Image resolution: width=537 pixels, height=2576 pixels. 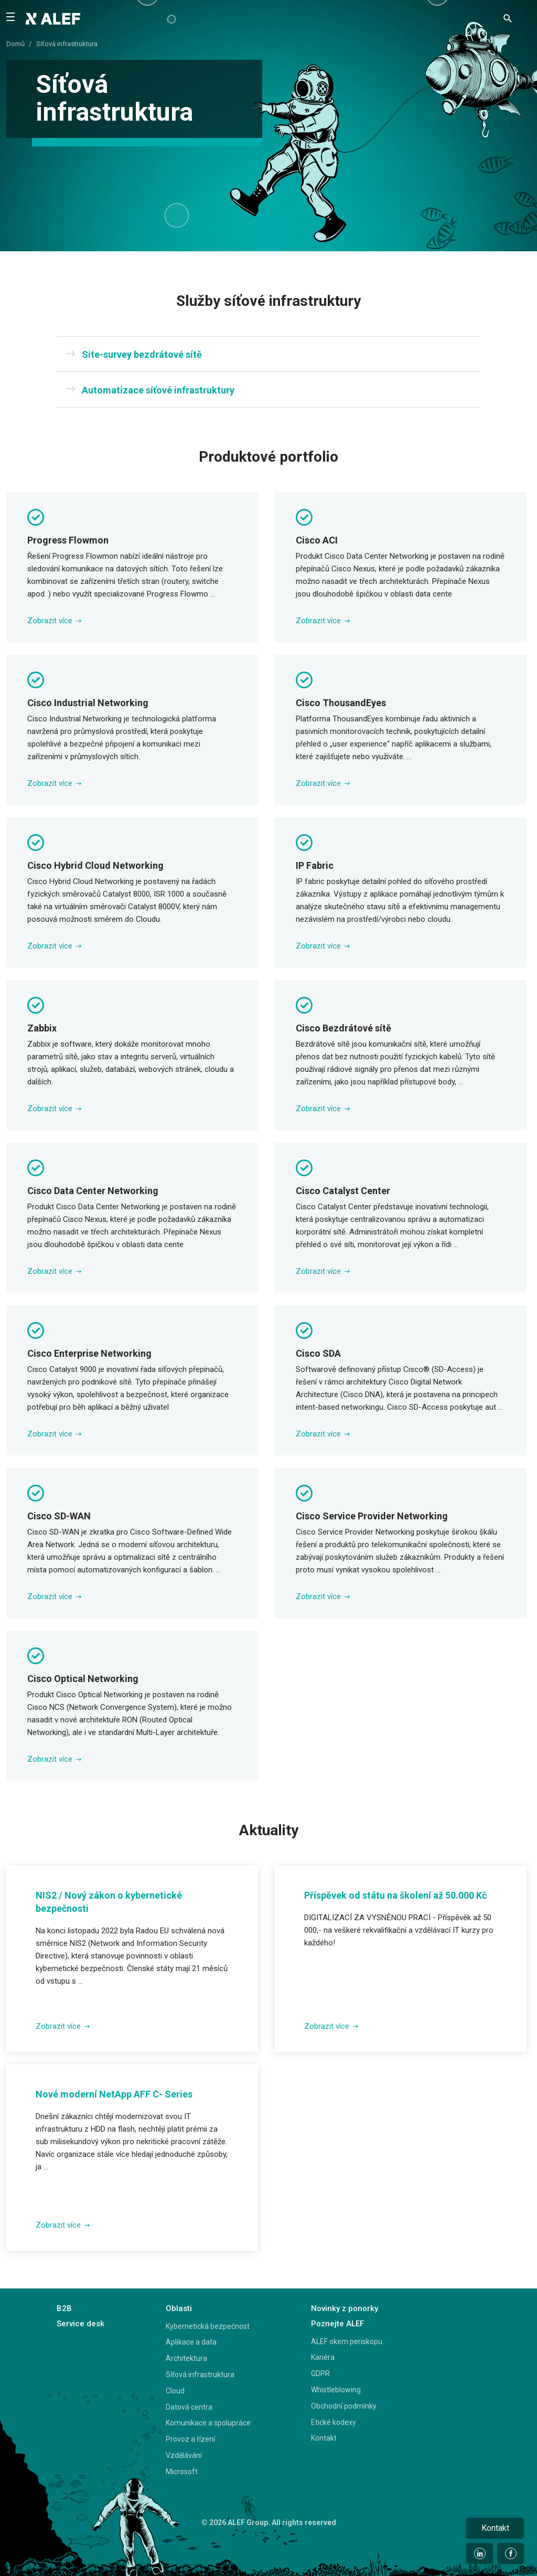 What do you see at coordinates (344, 2308) in the screenshot?
I see `Novinky z ponorky` at bounding box center [344, 2308].